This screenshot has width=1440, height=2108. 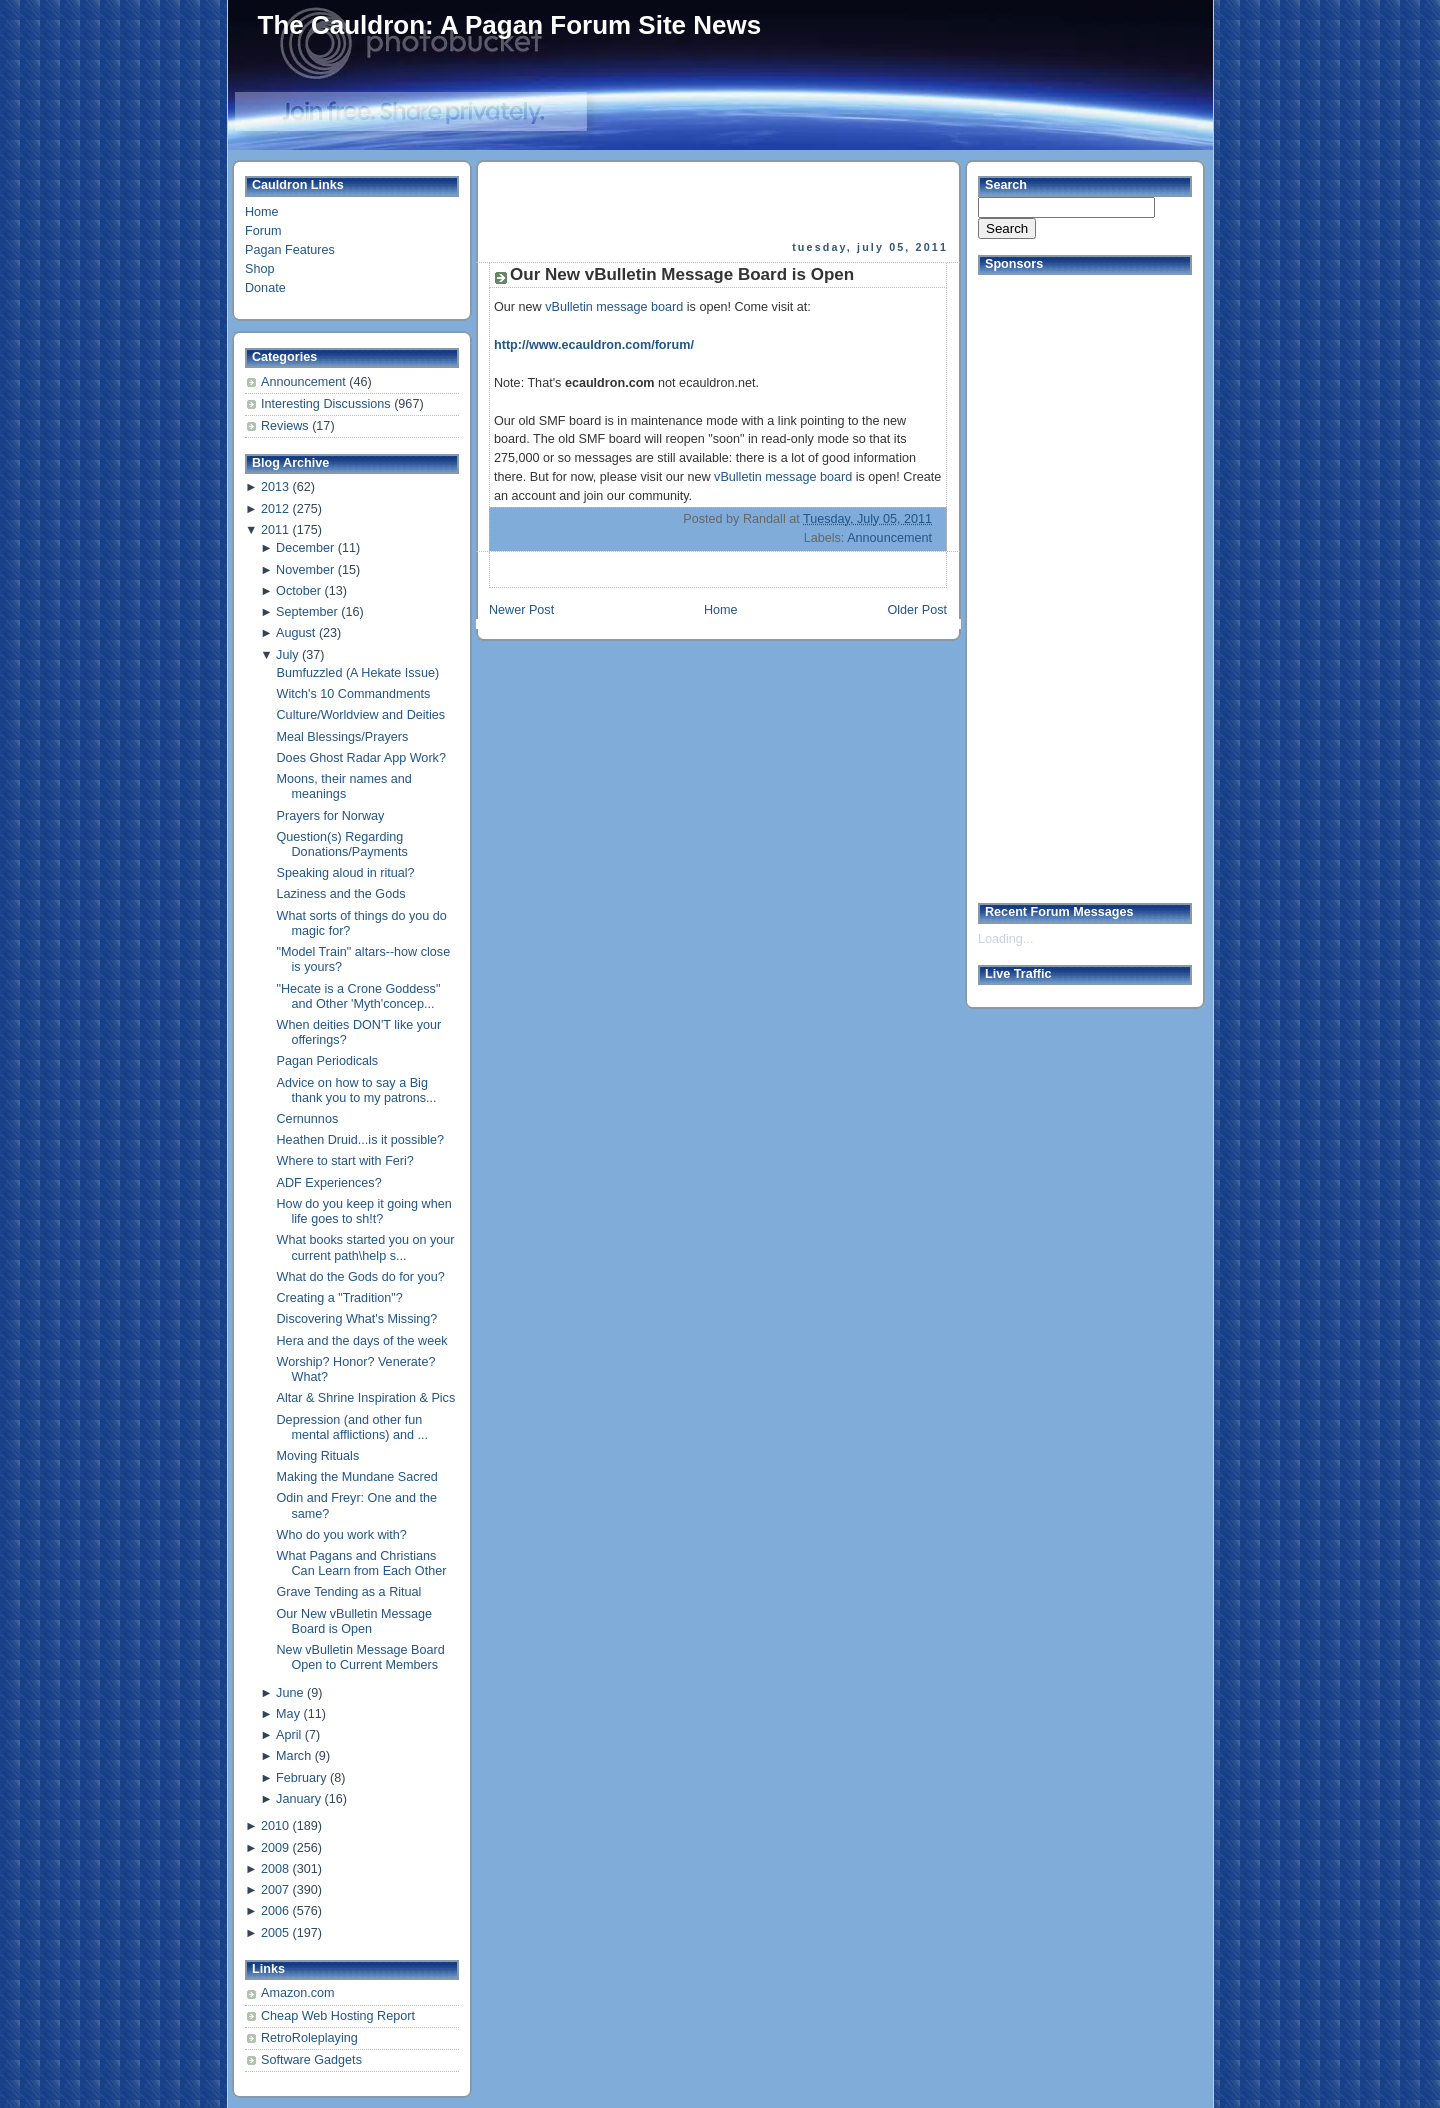 I want to click on Amazon.com, so click(x=298, y=1993).